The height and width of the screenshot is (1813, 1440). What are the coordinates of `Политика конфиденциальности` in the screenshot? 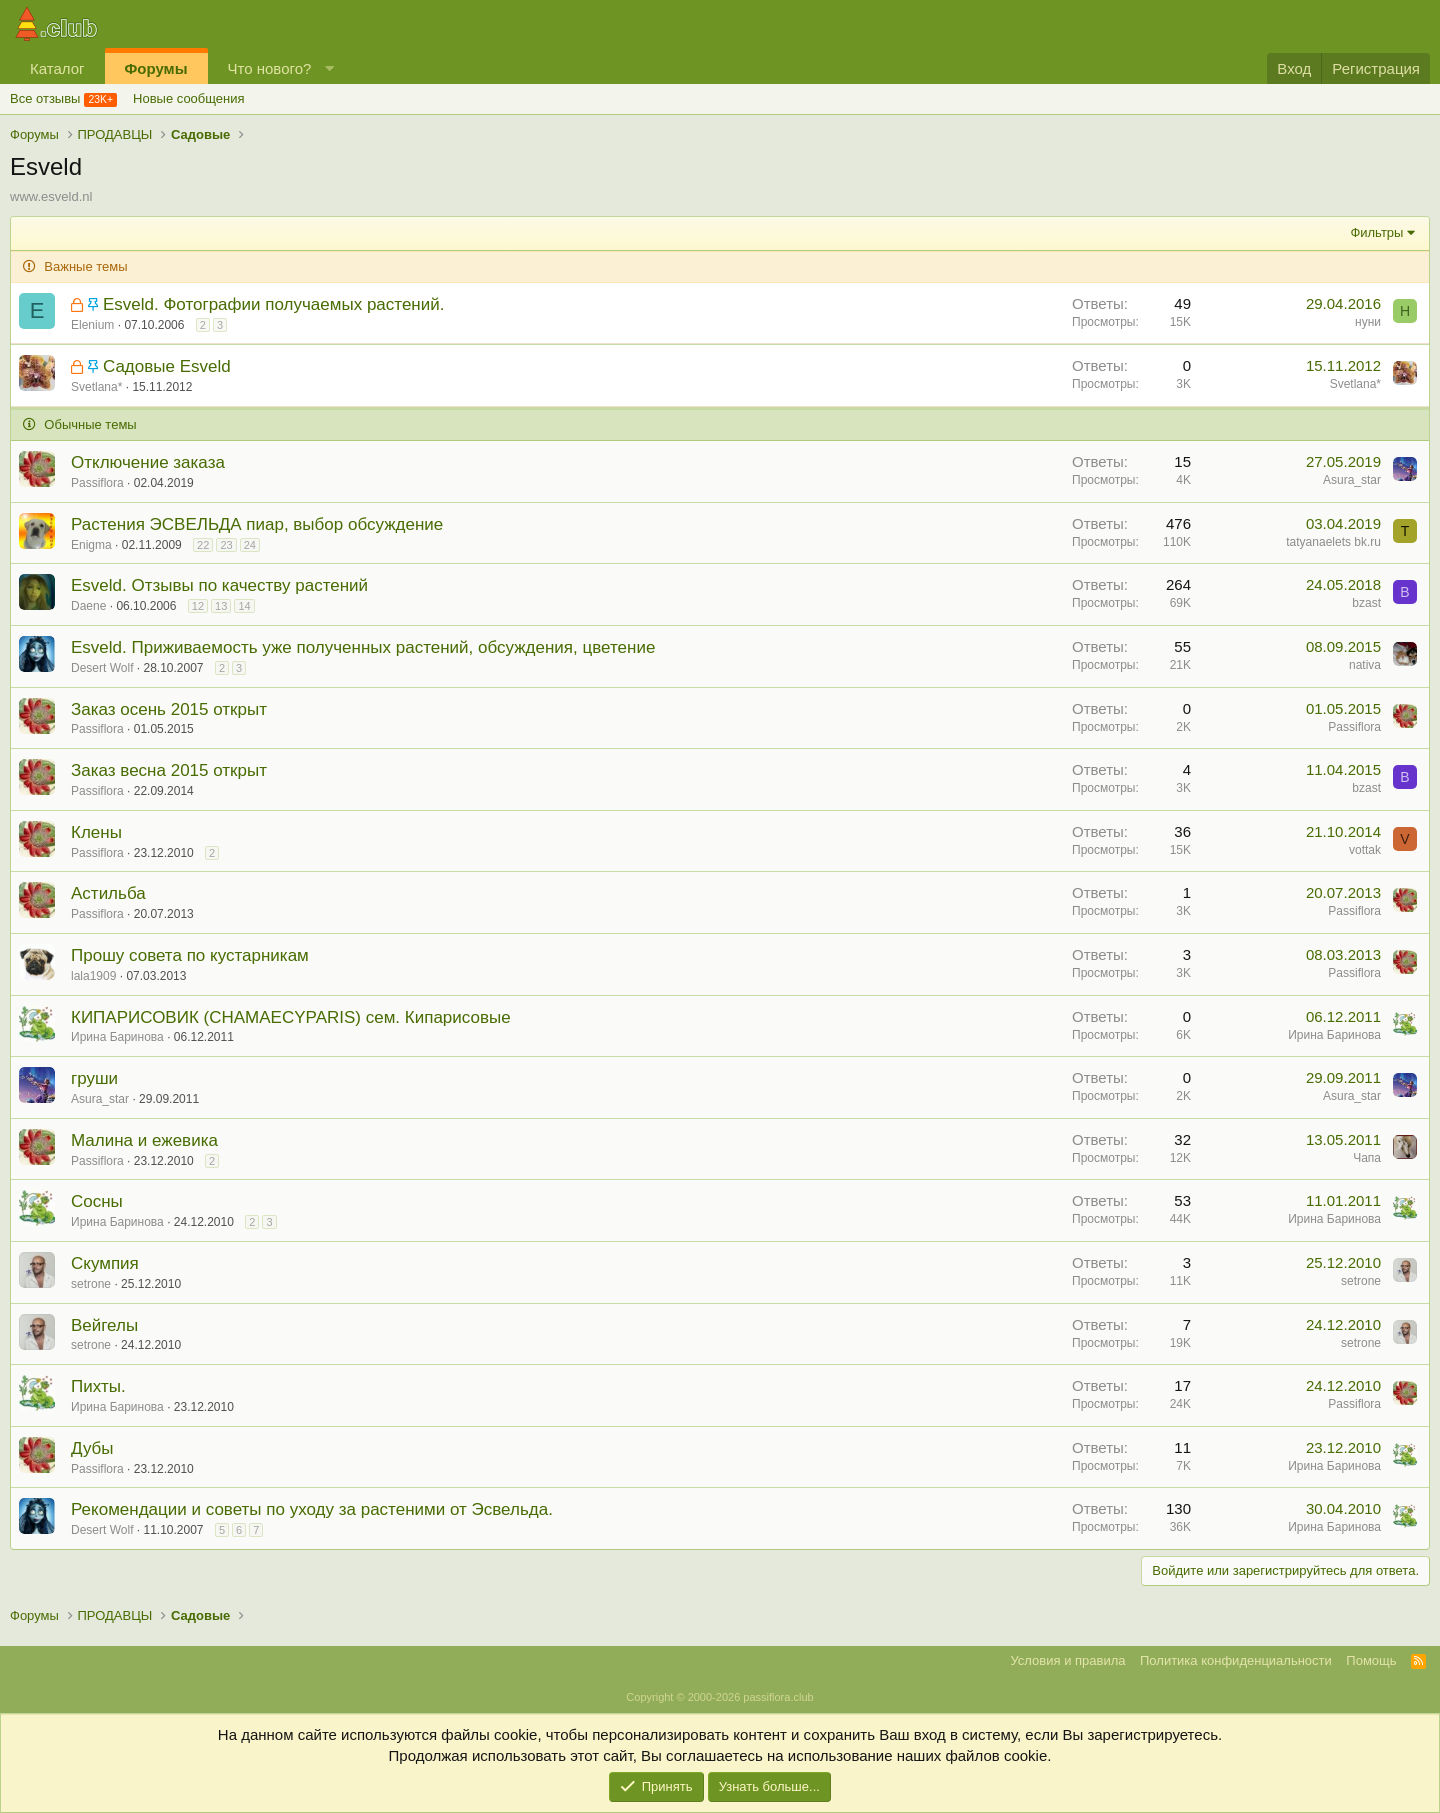 It's located at (1236, 1660).